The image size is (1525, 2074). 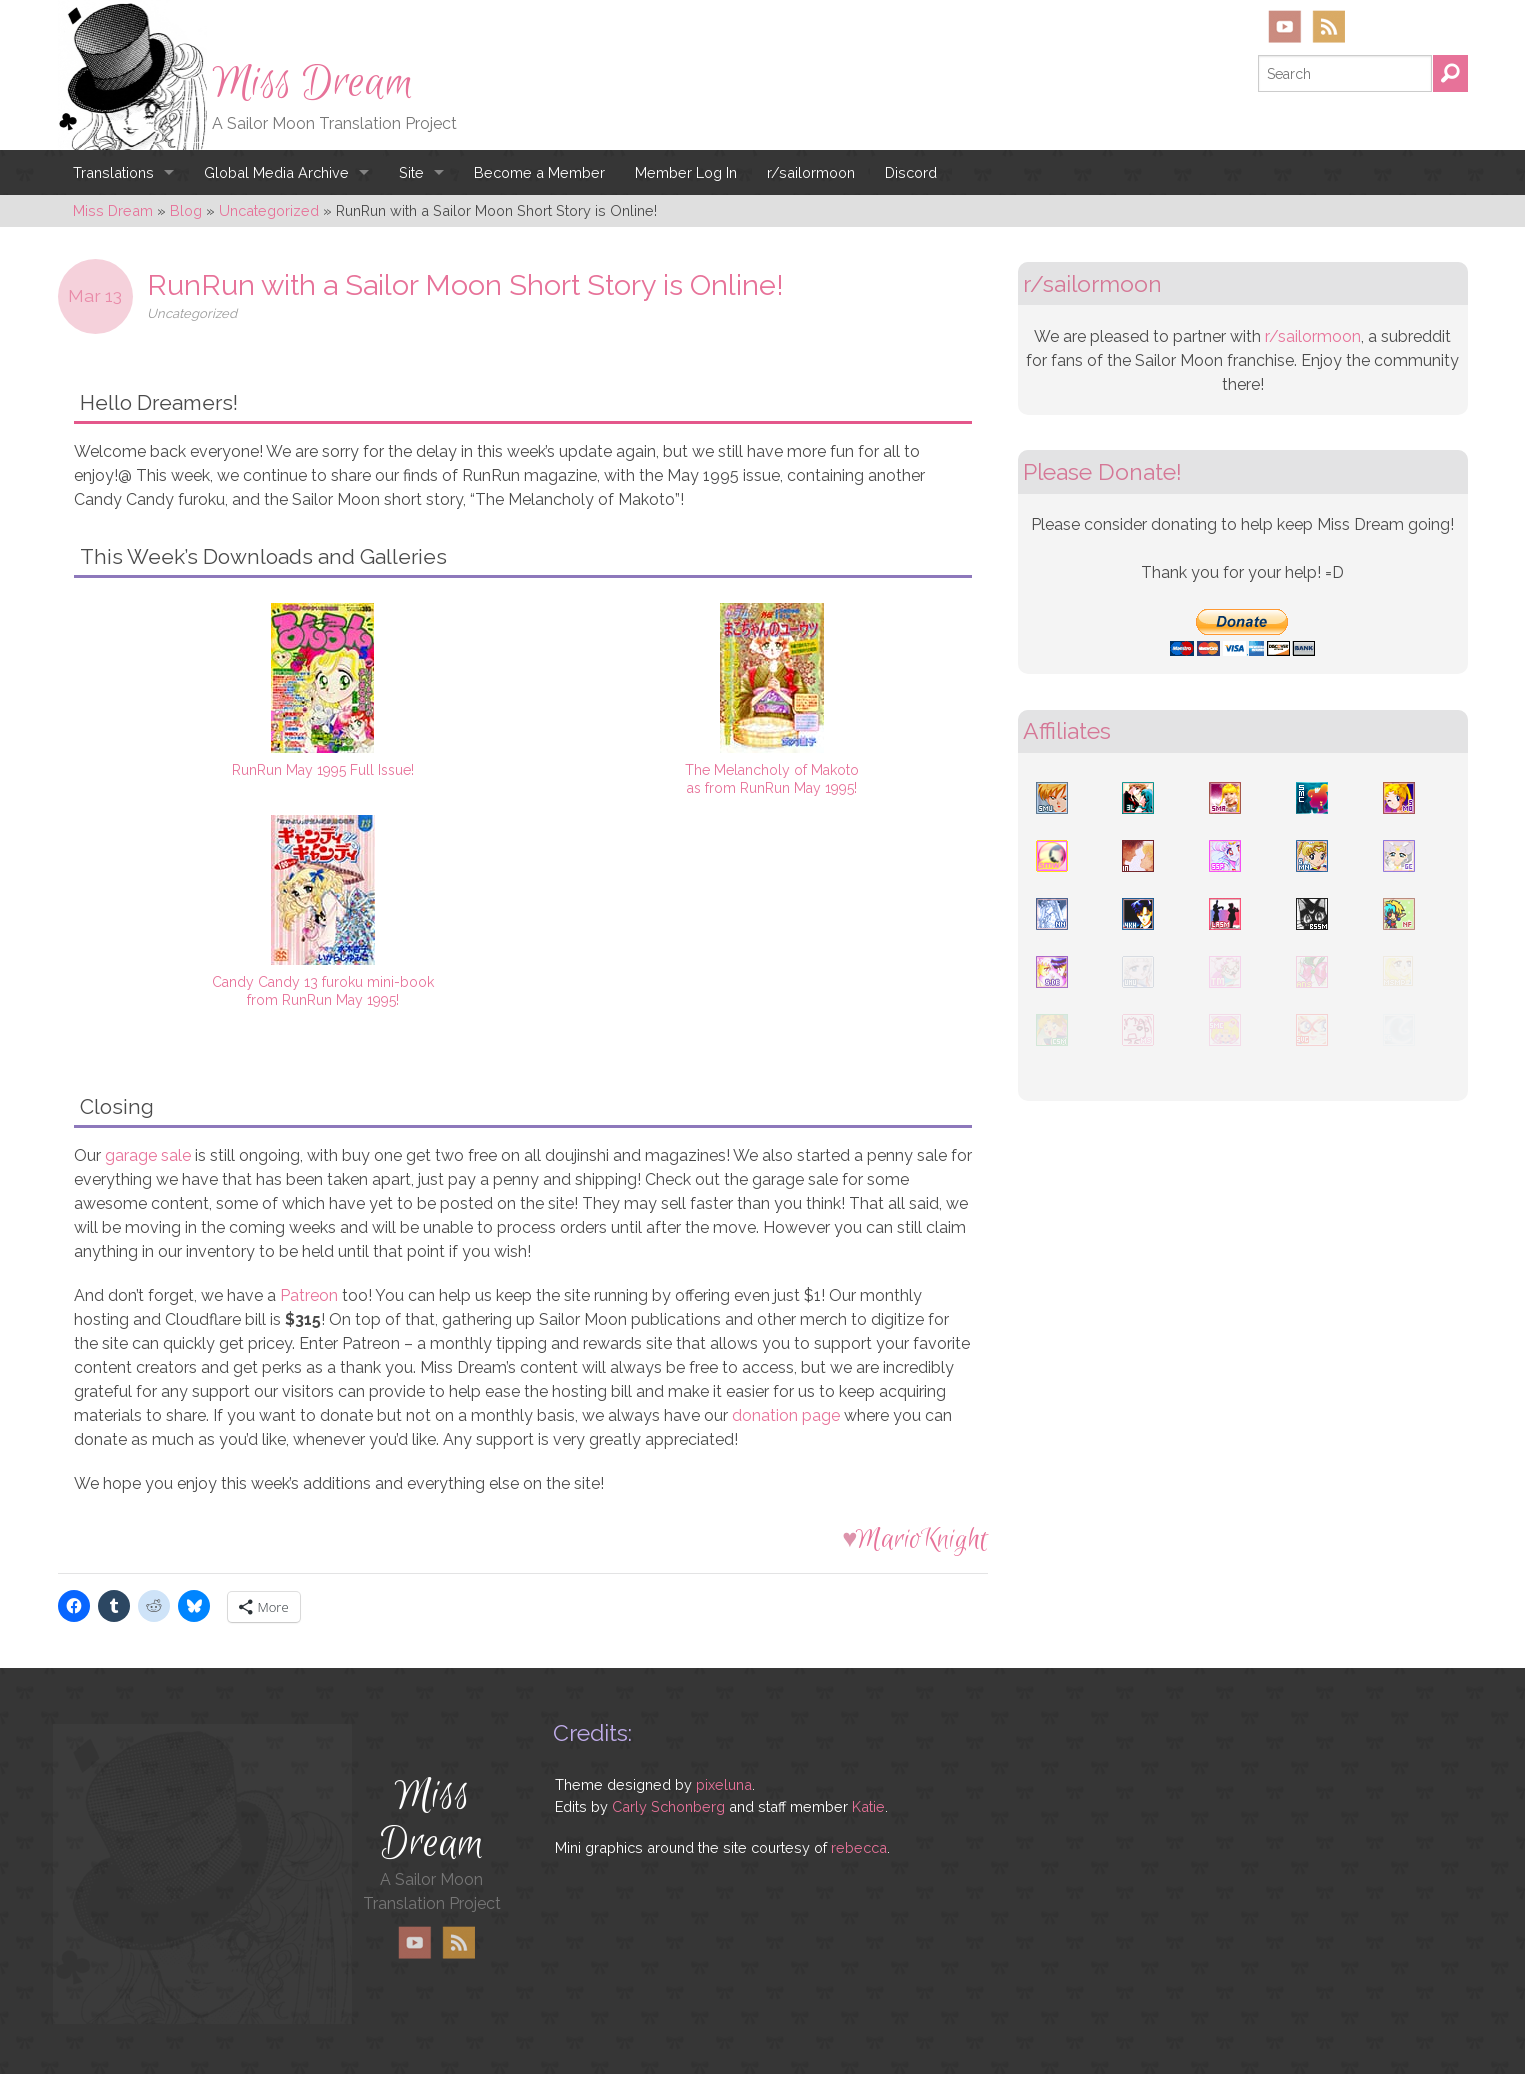 What do you see at coordinates (1328, 26) in the screenshot?
I see `RSS` at bounding box center [1328, 26].